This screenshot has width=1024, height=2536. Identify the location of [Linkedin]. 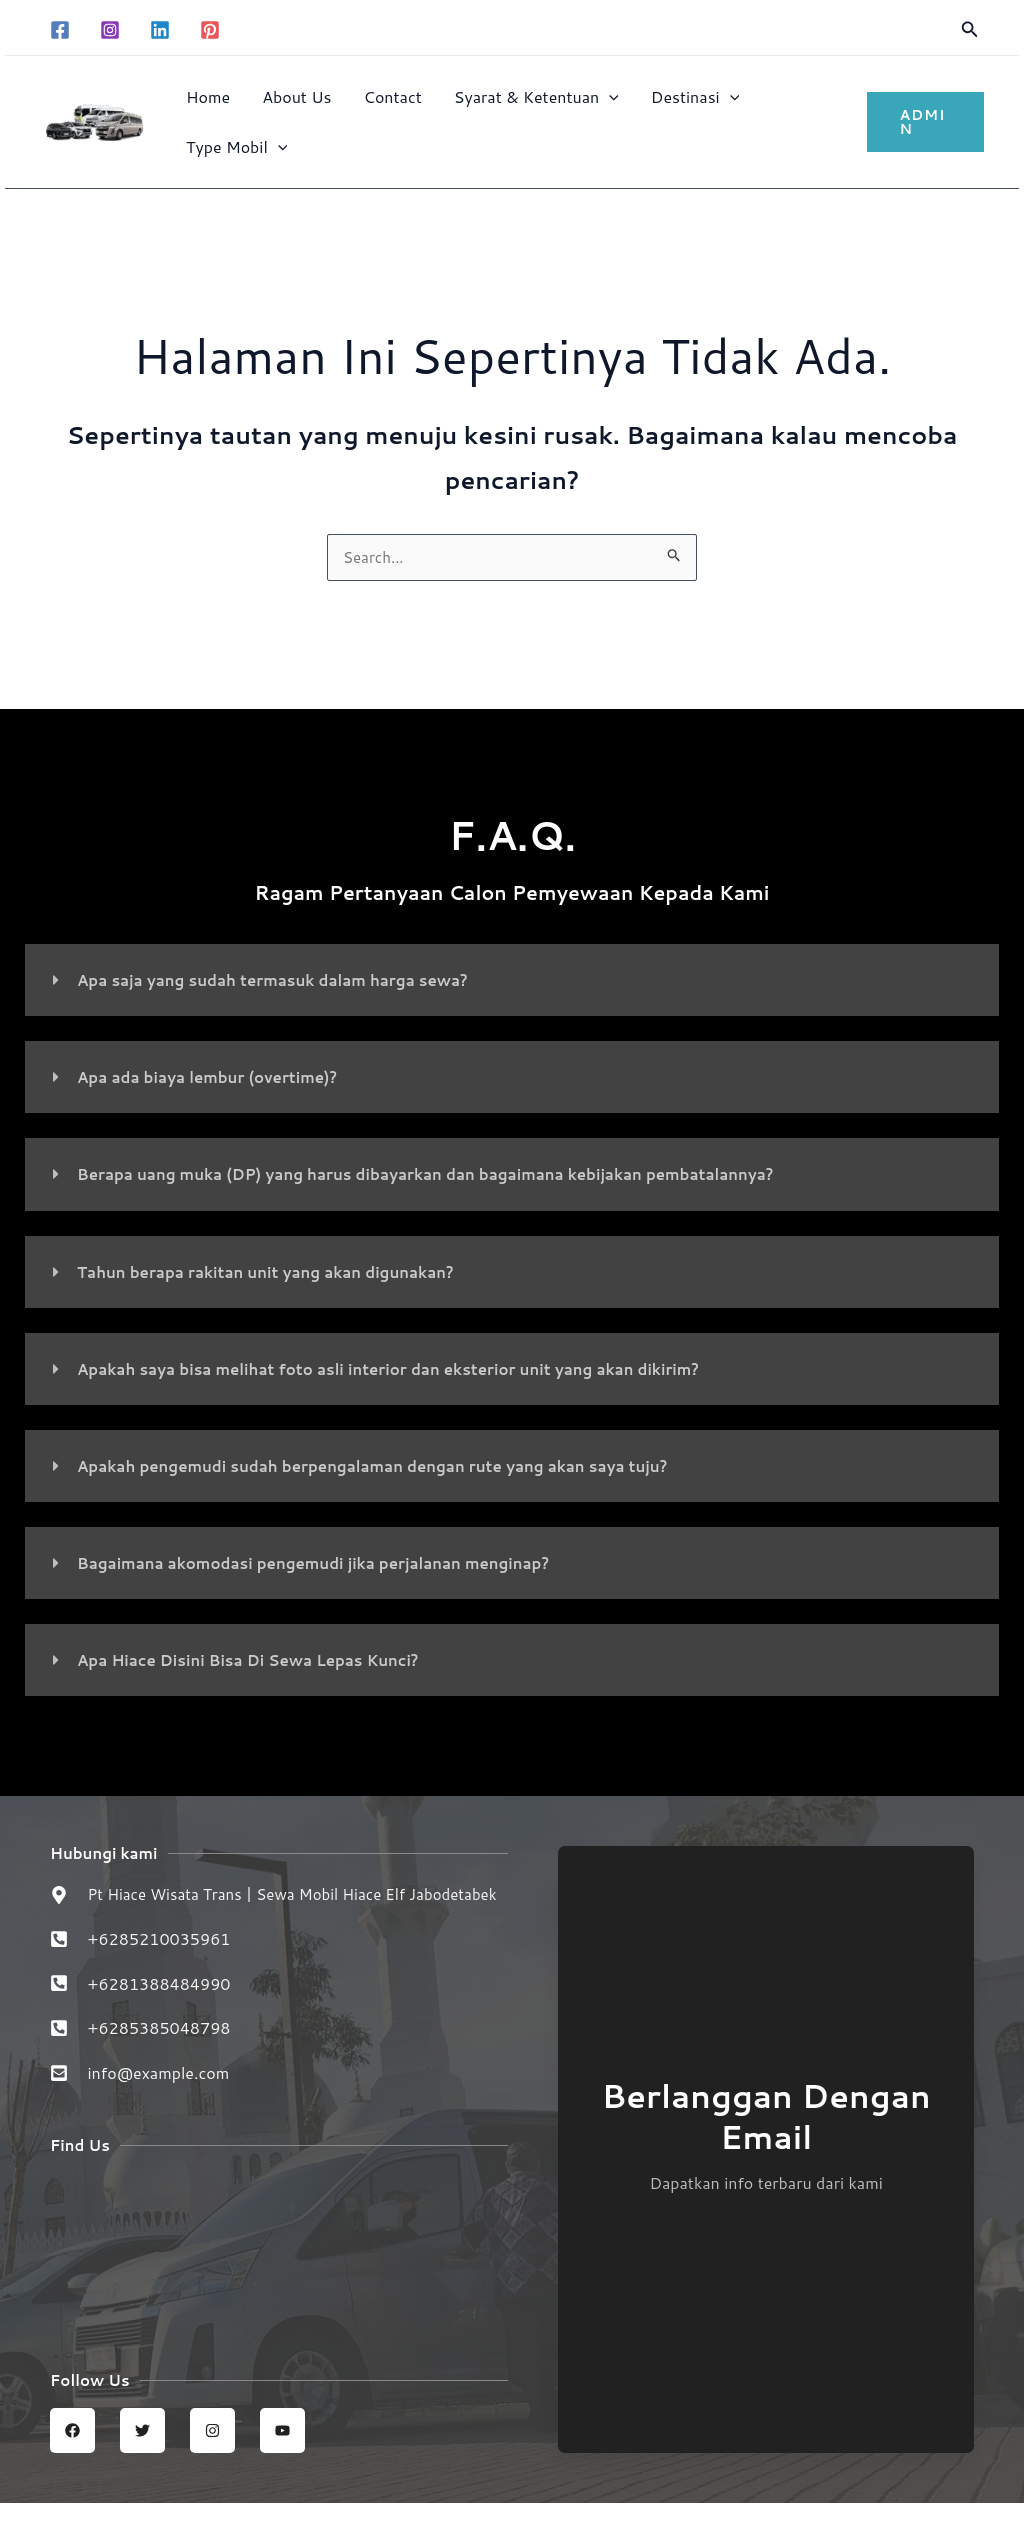
(160, 30).